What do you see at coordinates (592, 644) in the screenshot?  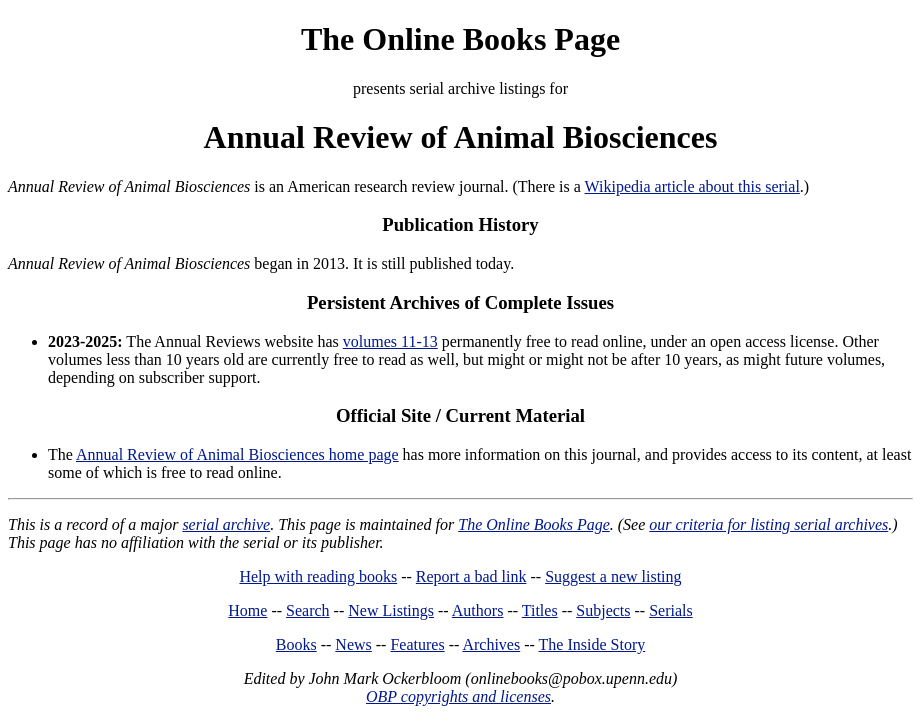 I see `The Inside Story` at bounding box center [592, 644].